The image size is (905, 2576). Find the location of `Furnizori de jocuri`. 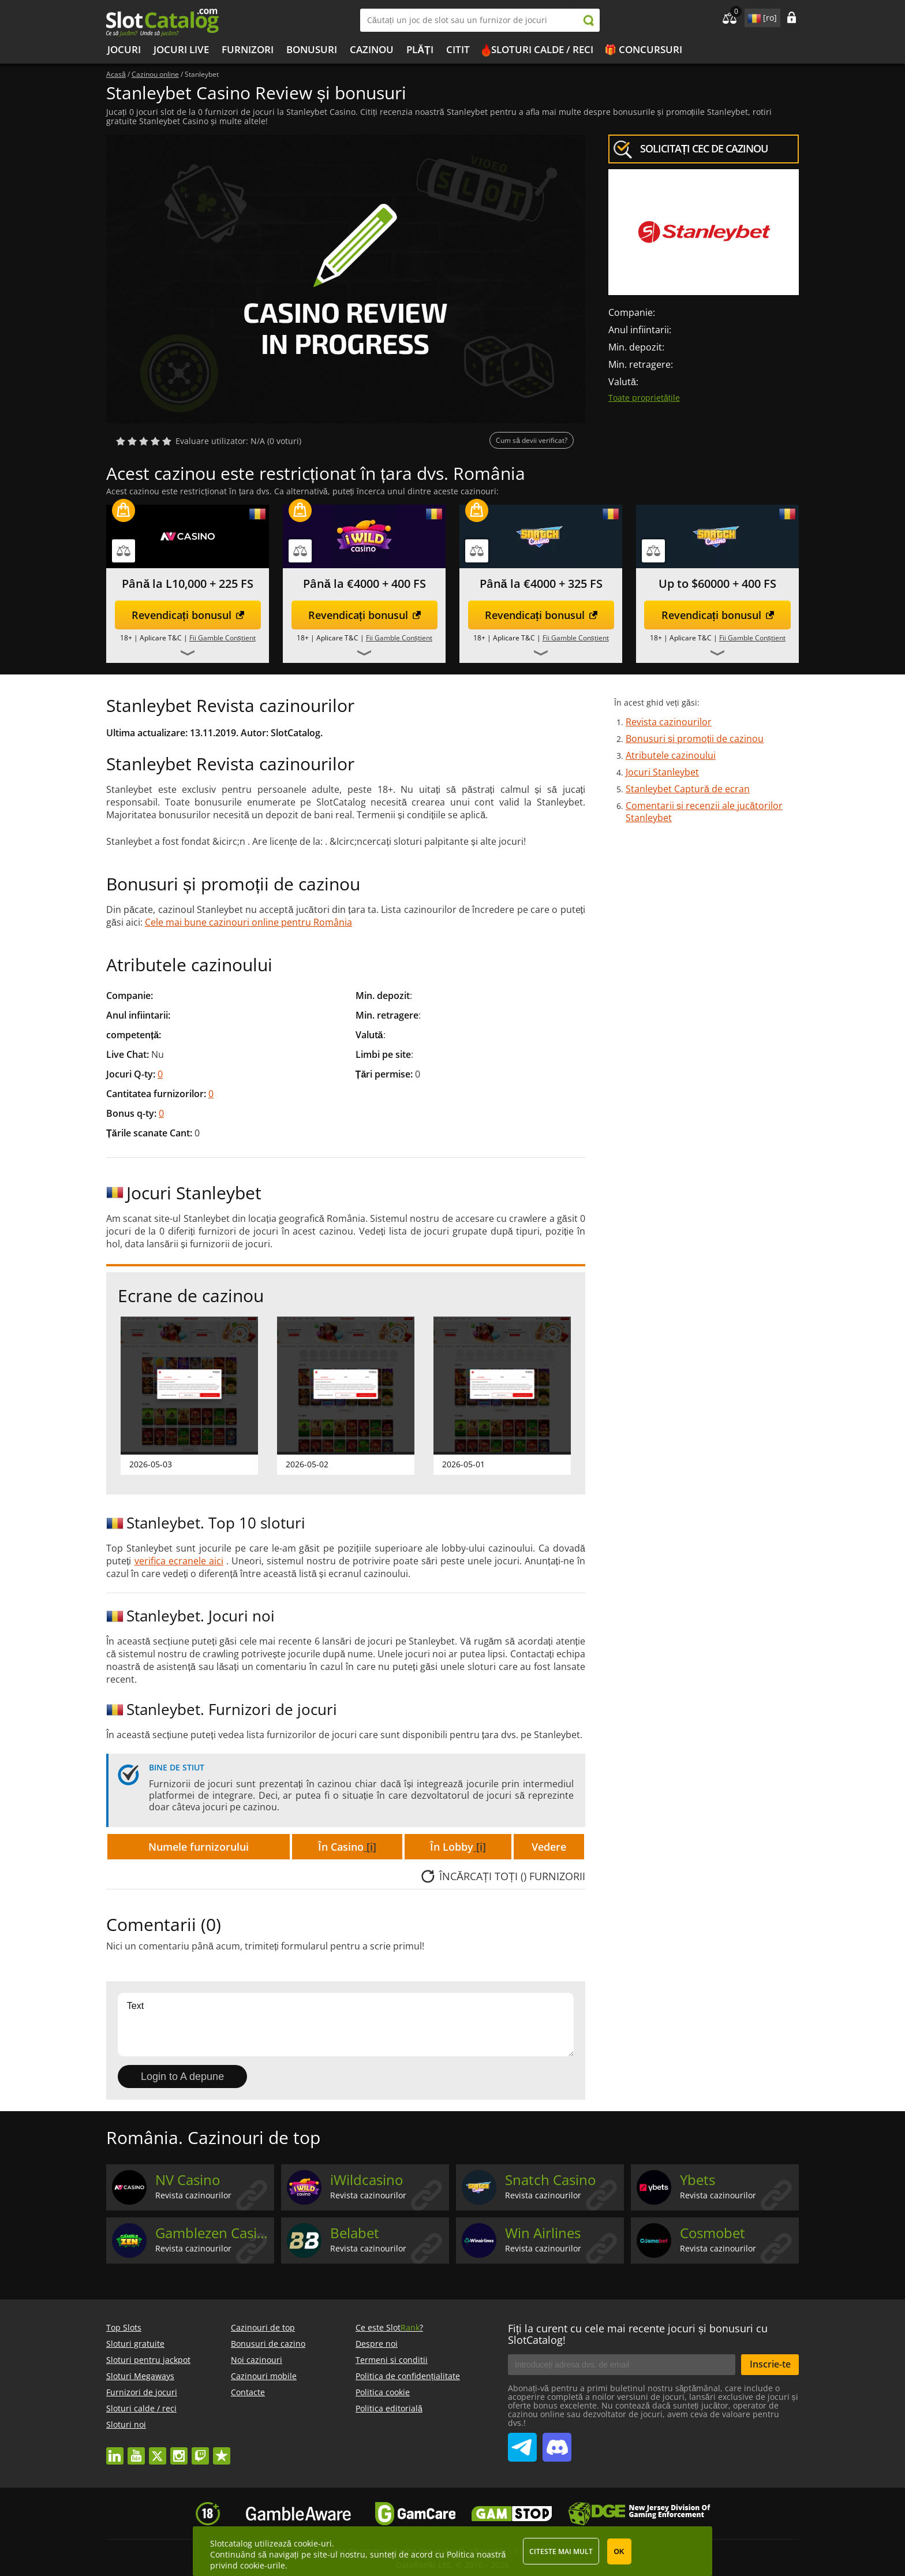

Furnizori de jocuri is located at coordinates (141, 2392).